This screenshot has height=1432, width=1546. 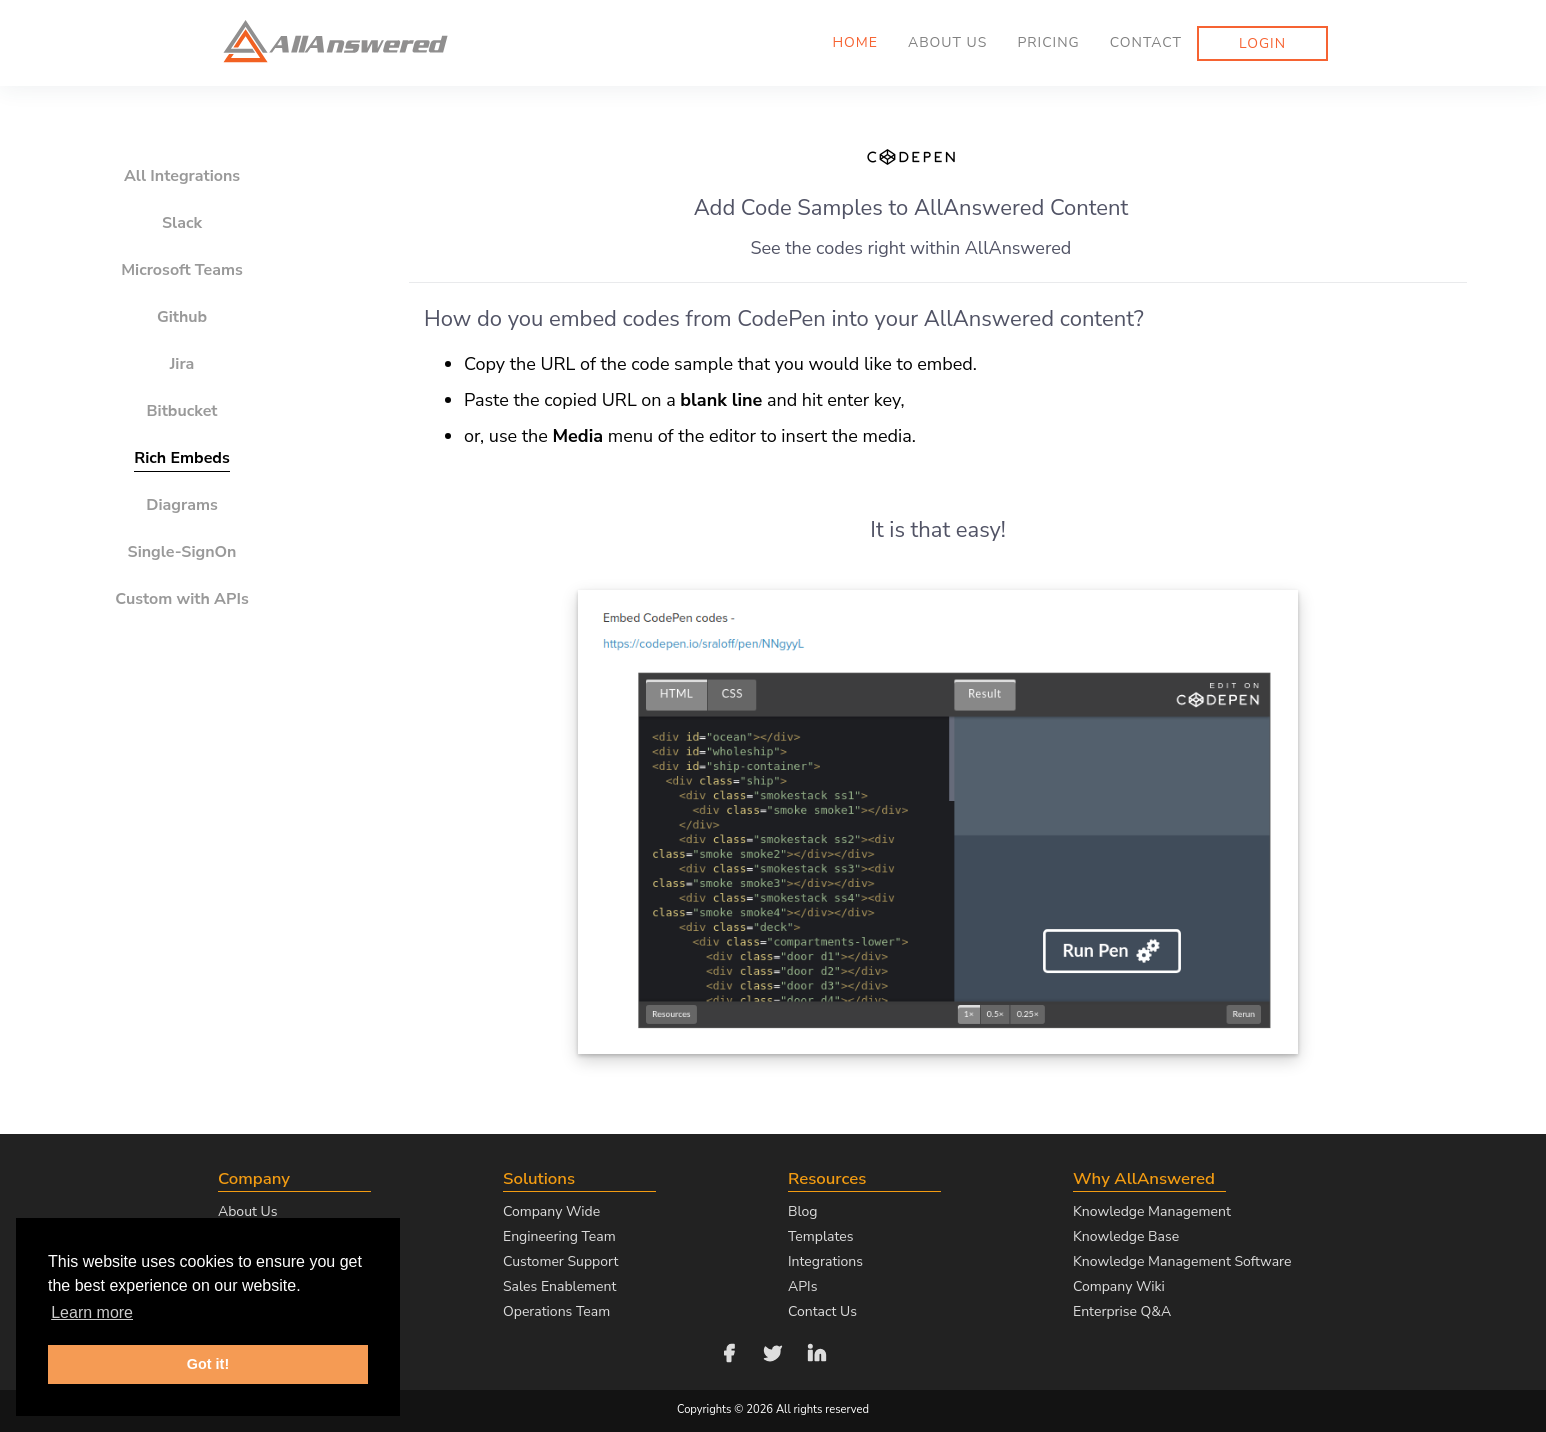 What do you see at coordinates (182, 270) in the screenshot?
I see `Microsoft Teams` at bounding box center [182, 270].